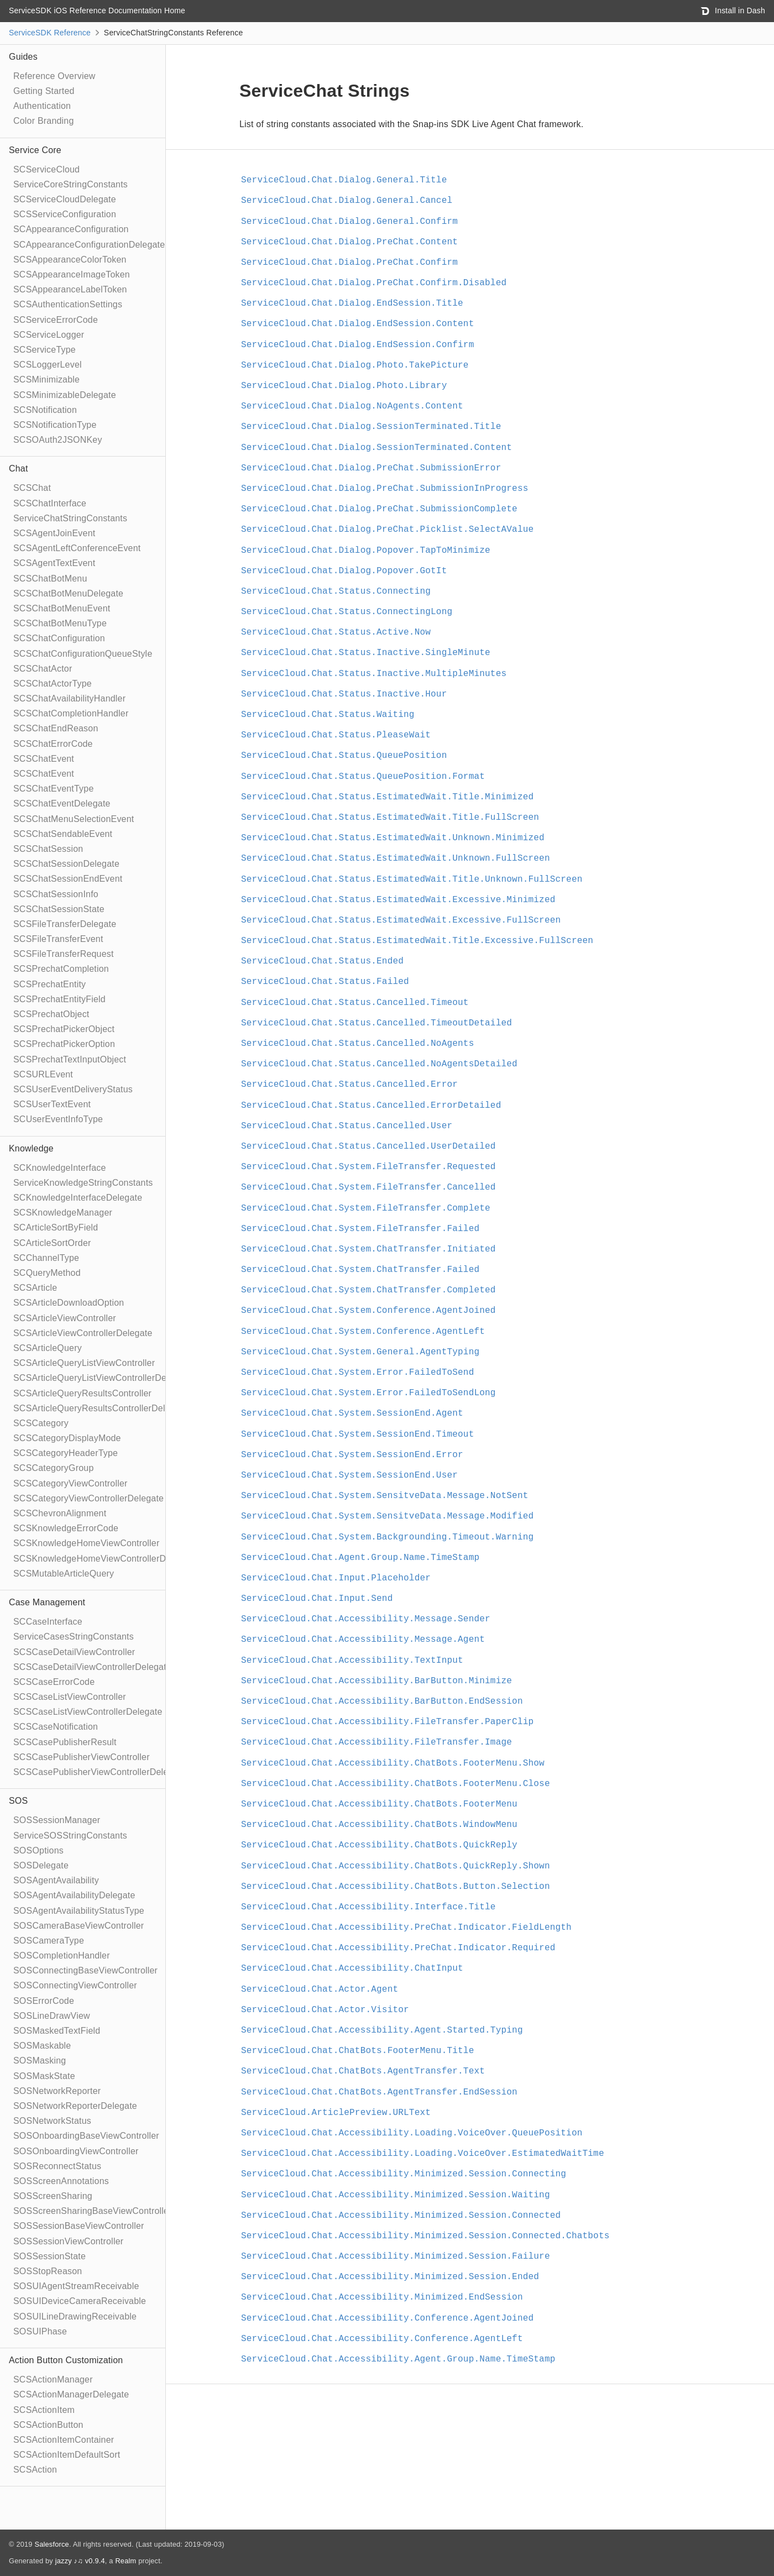 The height and width of the screenshot is (2576, 774). What do you see at coordinates (41, 1865) in the screenshot?
I see `SOSDelegate` at bounding box center [41, 1865].